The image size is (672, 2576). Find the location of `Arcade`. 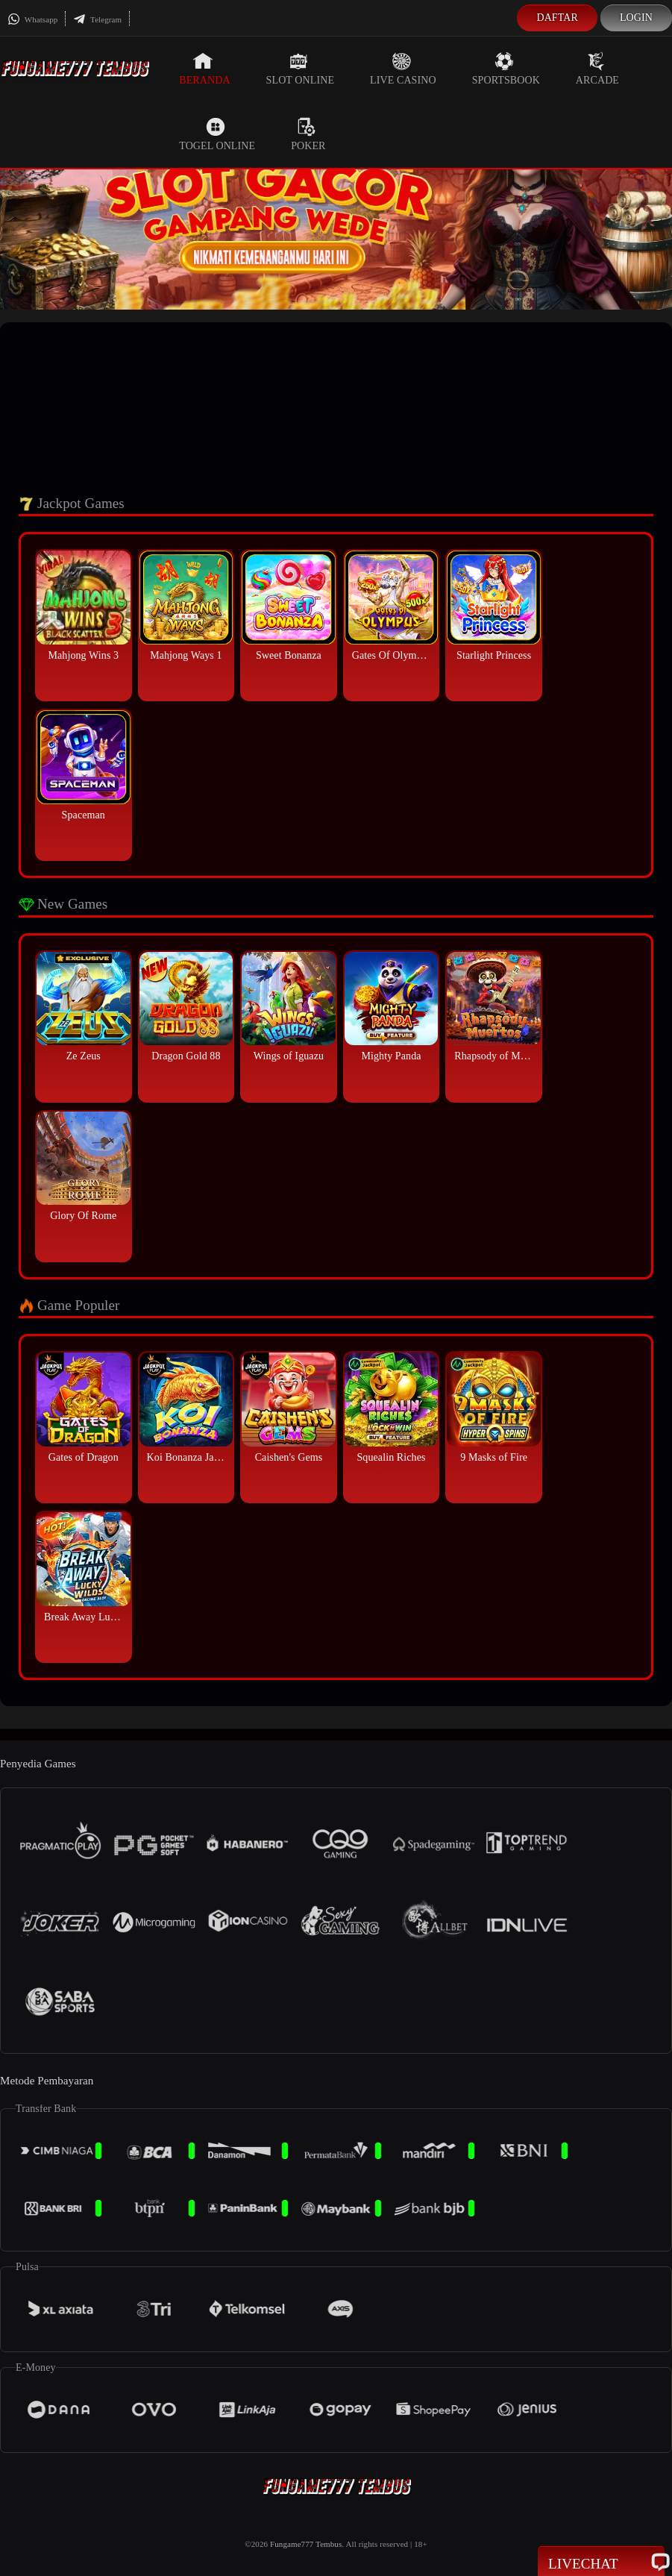

Arcade is located at coordinates (597, 68).